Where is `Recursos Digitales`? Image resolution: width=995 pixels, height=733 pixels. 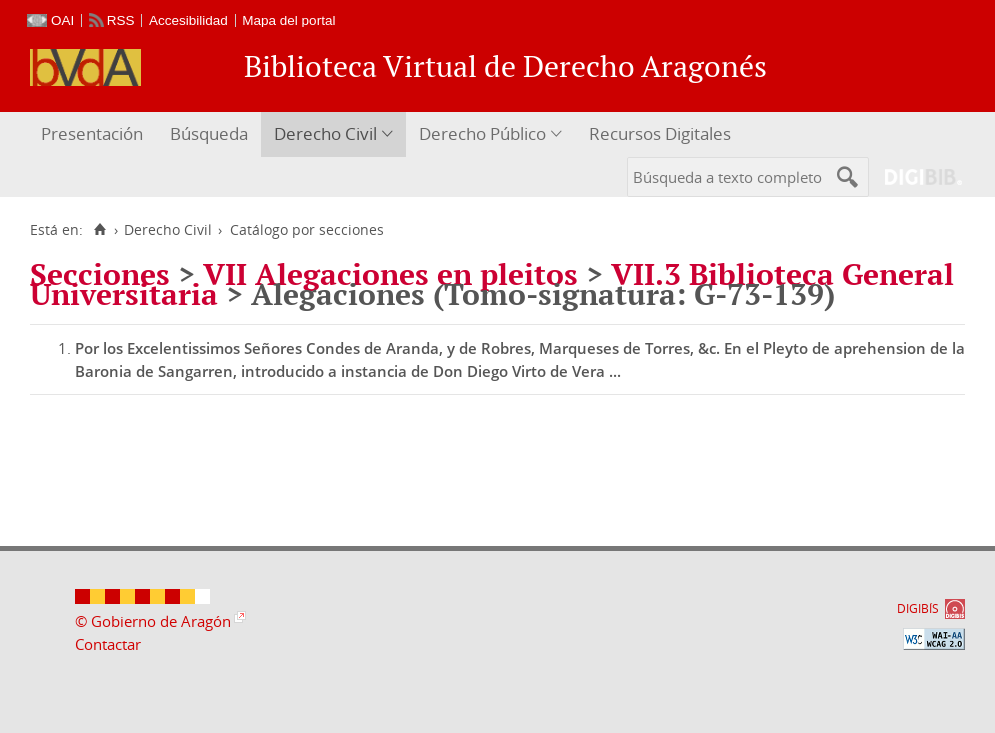 Recursos Digitales is located at coordinates (660, 133).